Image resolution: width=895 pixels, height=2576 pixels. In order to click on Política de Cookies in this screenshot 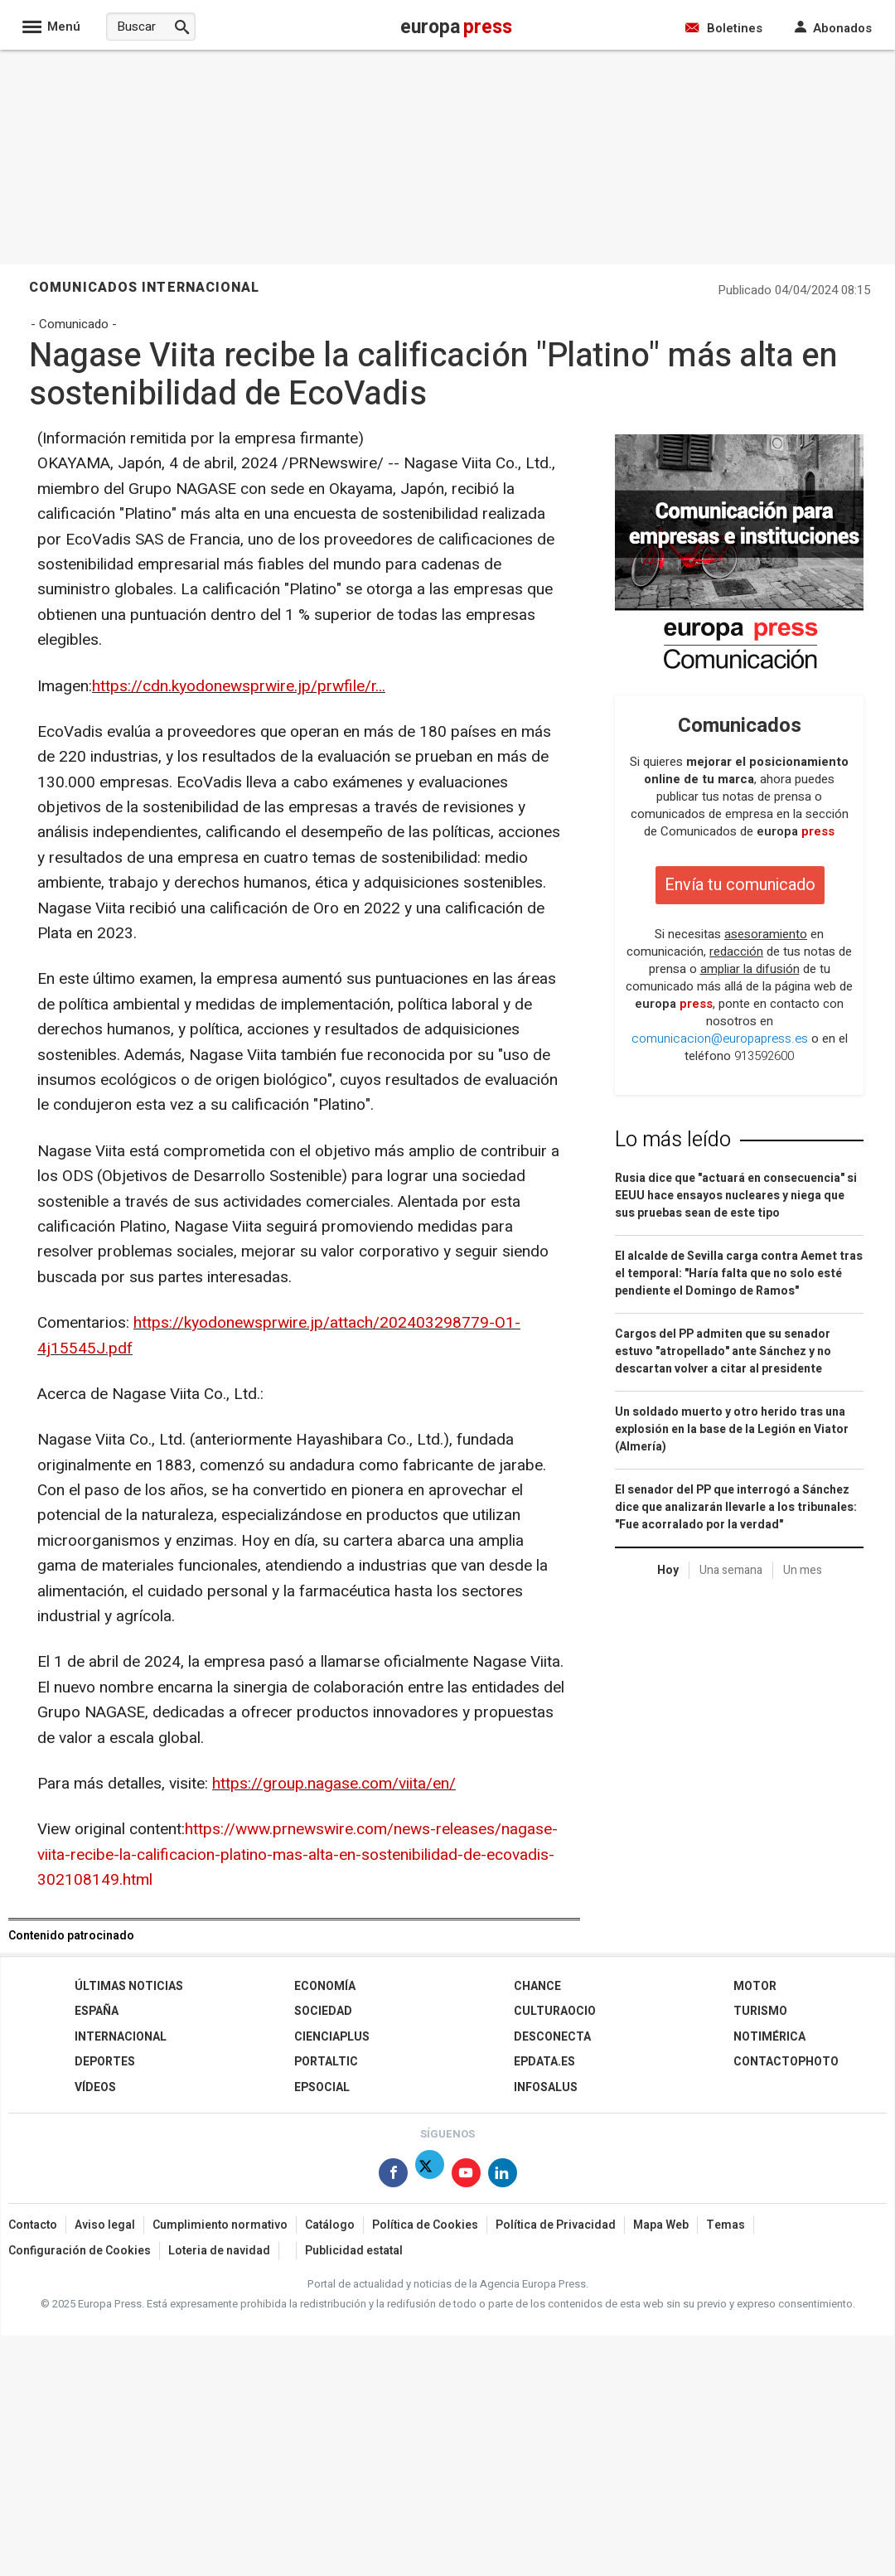, I will do `click(425, 2225)`.